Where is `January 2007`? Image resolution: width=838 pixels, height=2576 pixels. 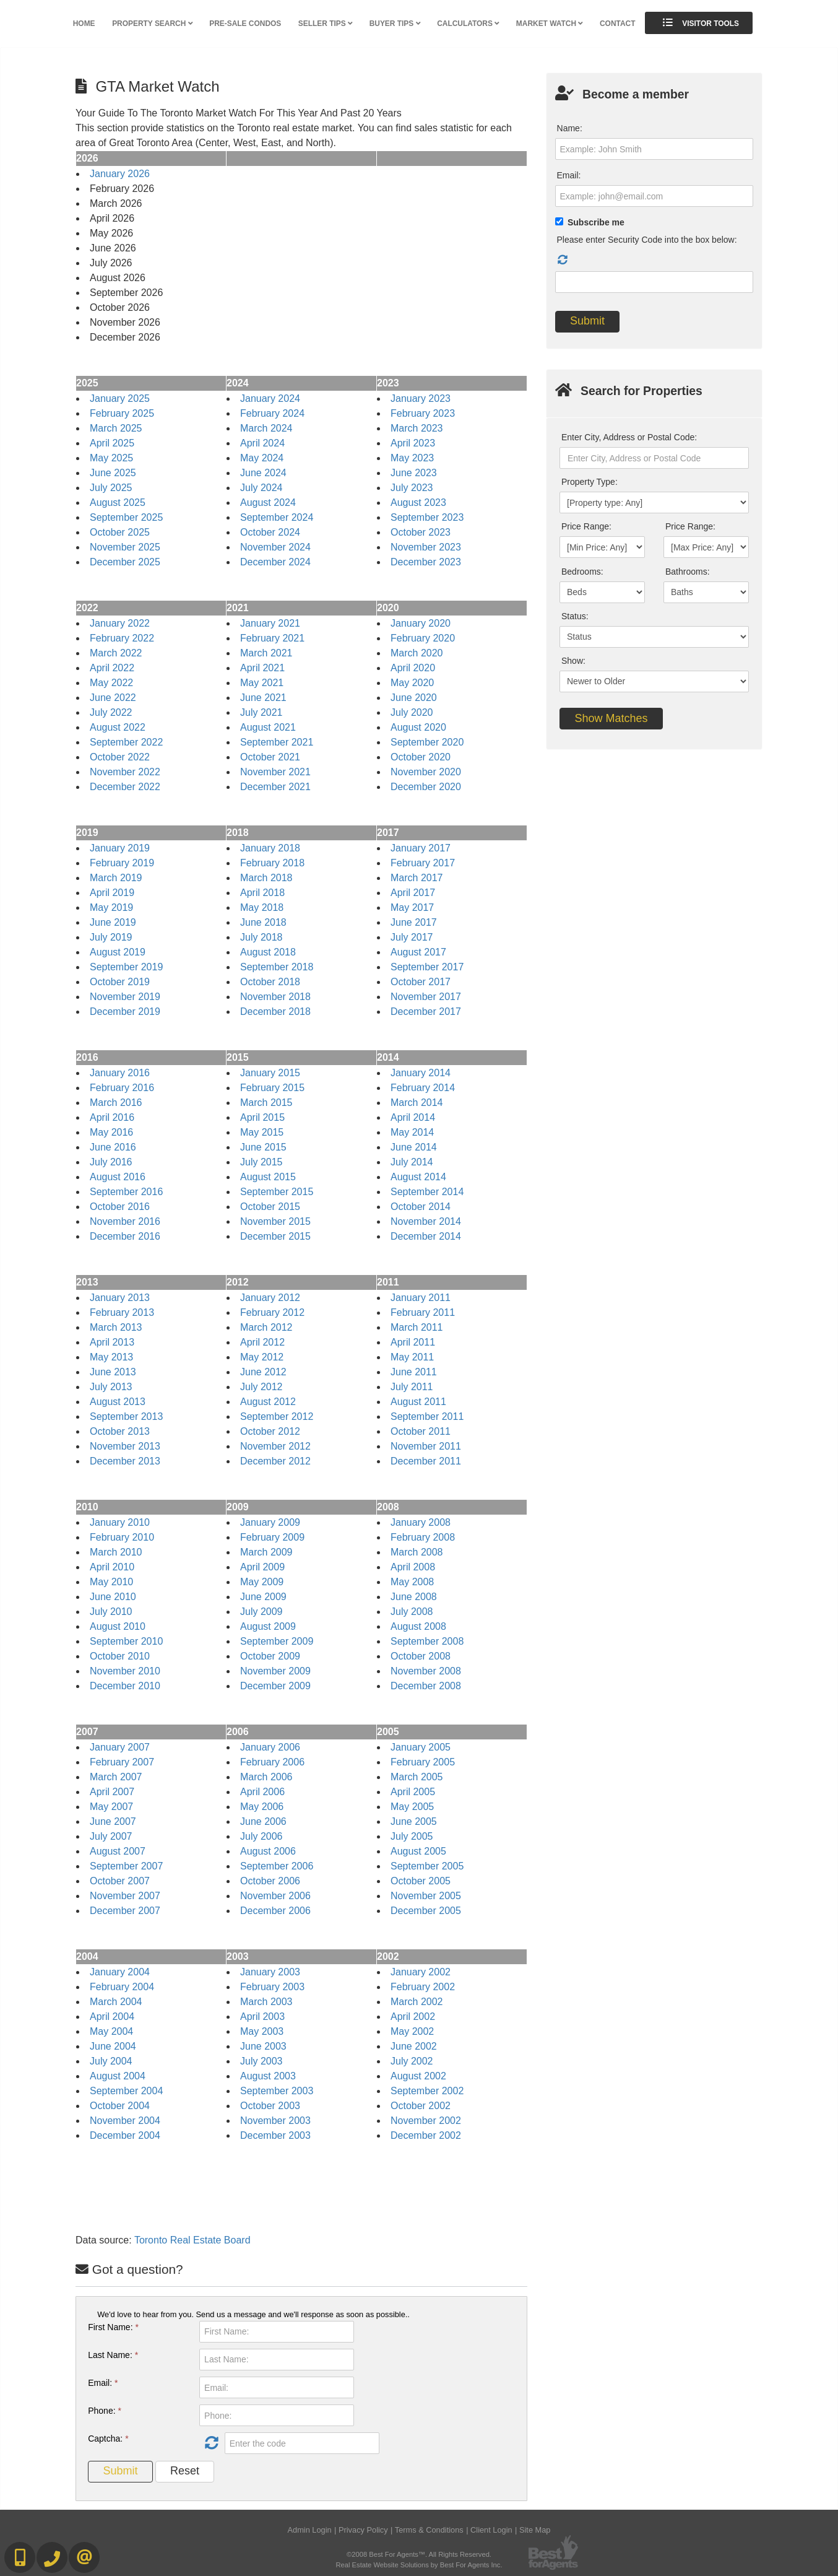 January 2007 is located at coordinates (120, 1747).